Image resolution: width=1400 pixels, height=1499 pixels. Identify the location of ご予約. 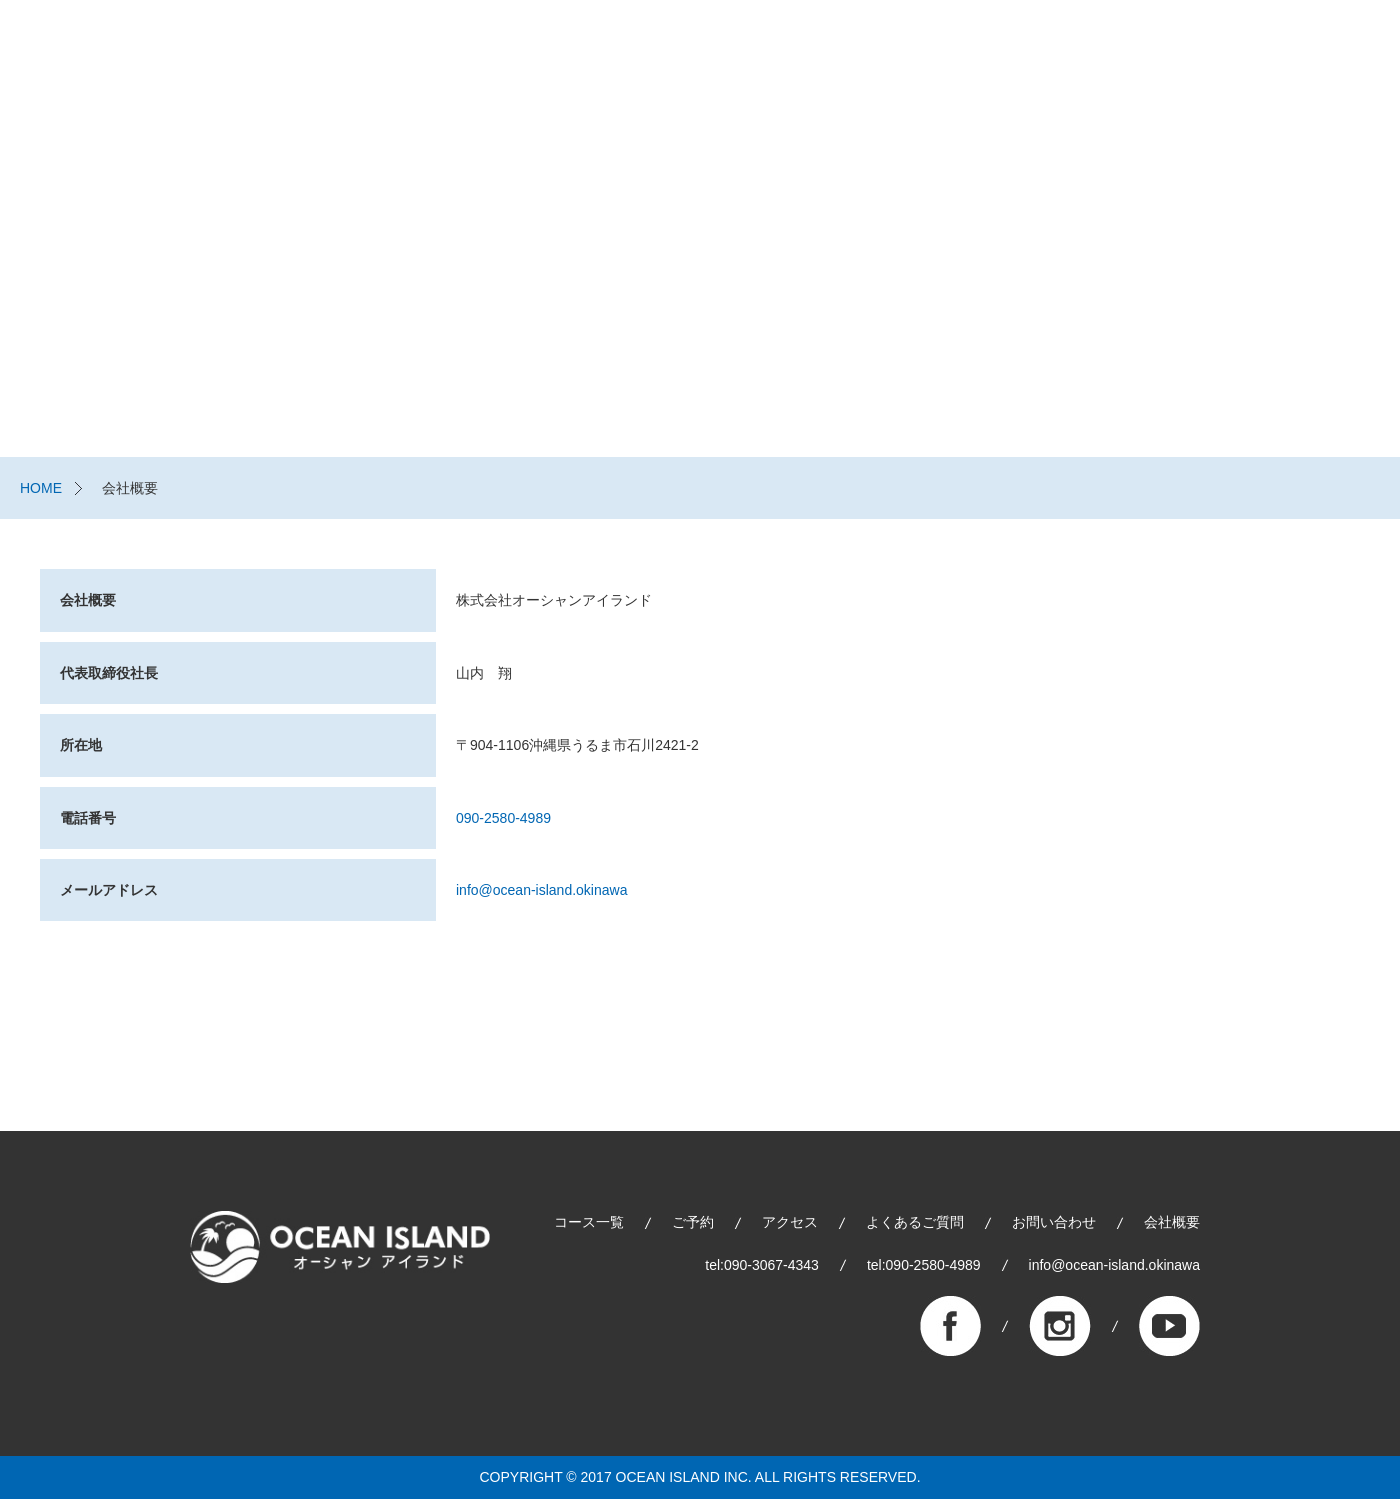
(914, 50).